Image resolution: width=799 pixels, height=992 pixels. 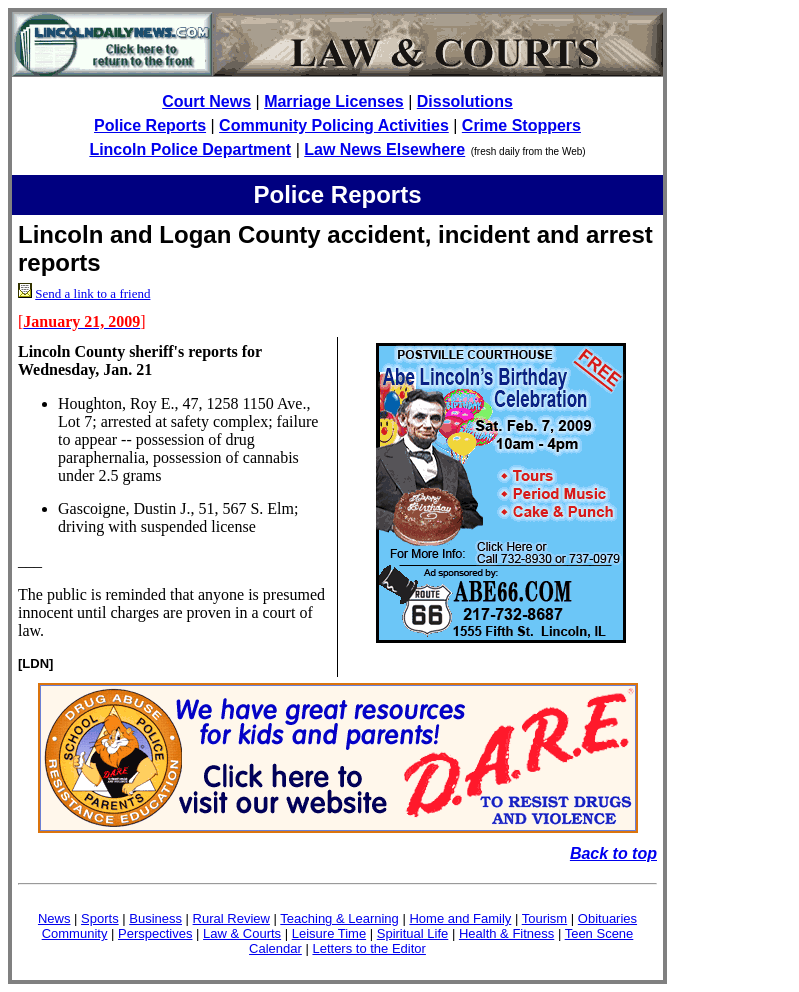 I want to click on Tourism, so click(x=545, y=918).